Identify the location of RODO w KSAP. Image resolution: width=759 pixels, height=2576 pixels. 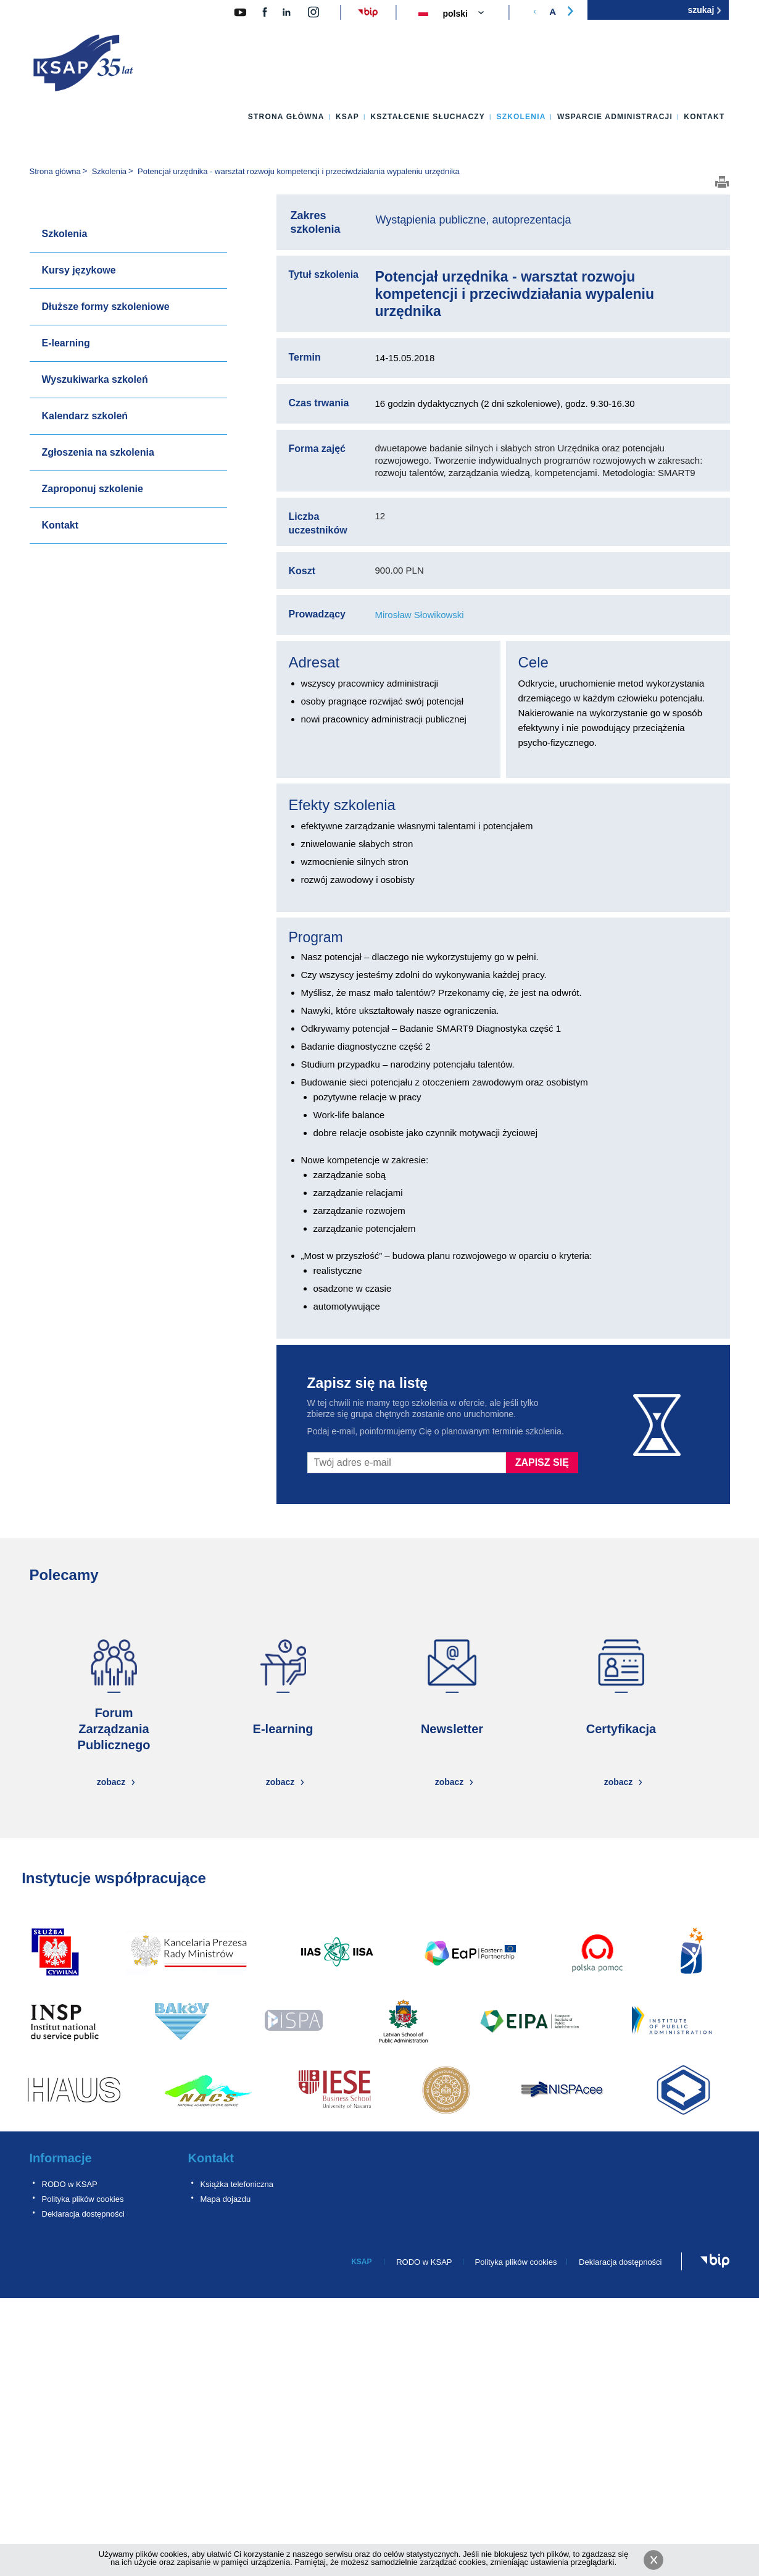
(69, 2184).